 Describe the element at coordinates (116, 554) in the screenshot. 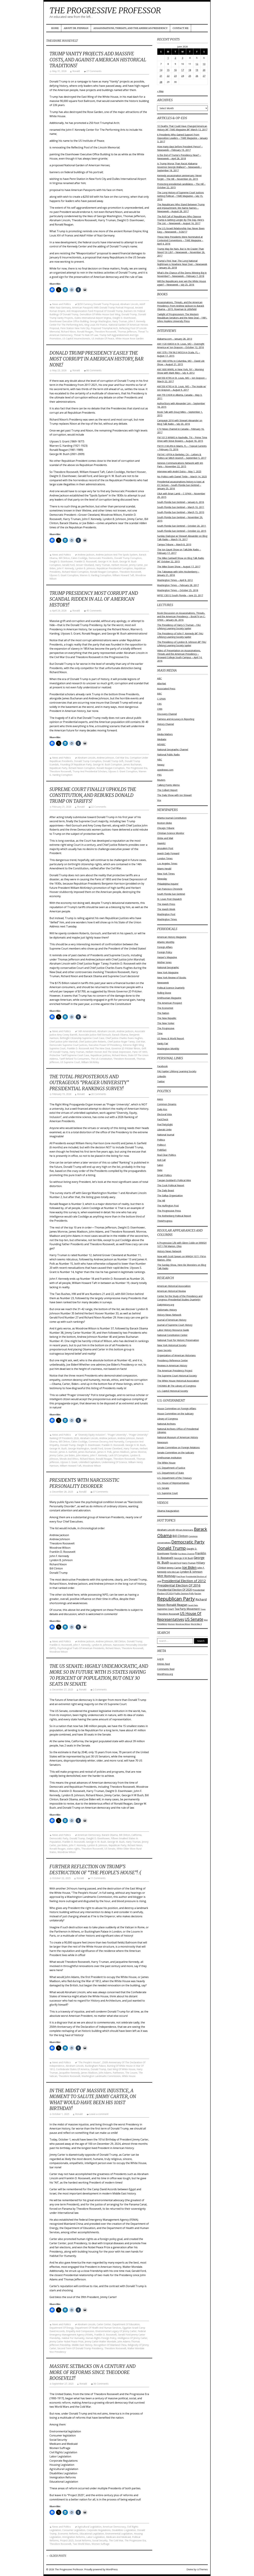

I see `Andrew Jackson And The Spoils System` at that location.